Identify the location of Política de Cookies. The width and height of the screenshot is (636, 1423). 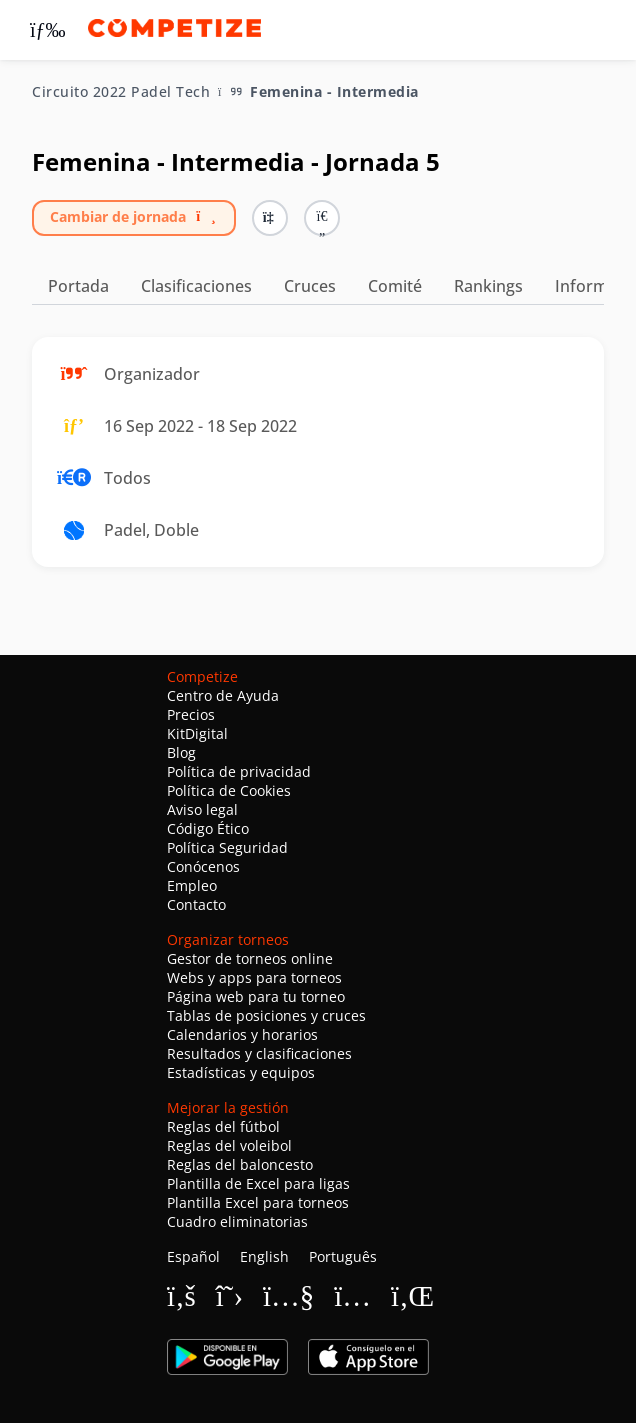
(229, 790).